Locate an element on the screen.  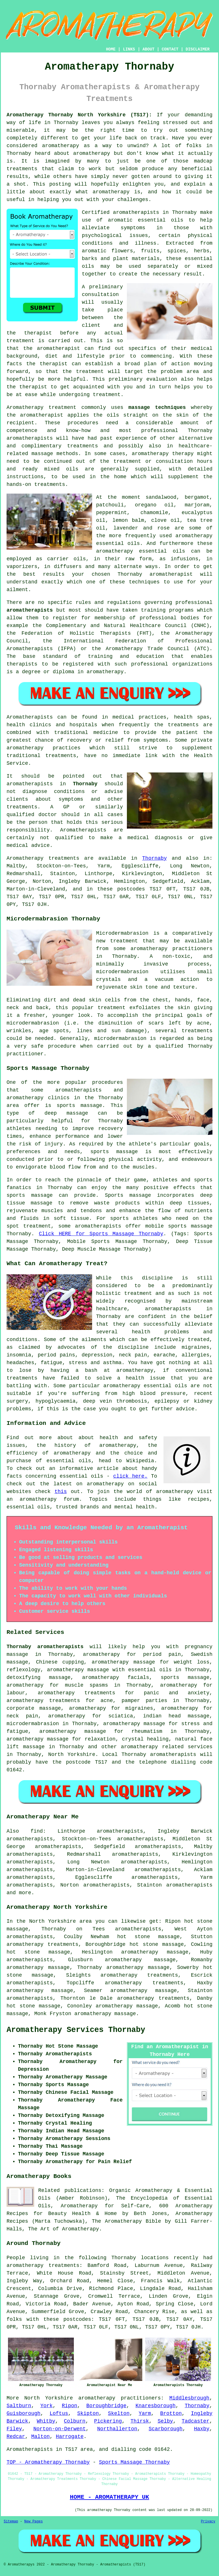
Northallerton is located at coordinates (117, 2429).